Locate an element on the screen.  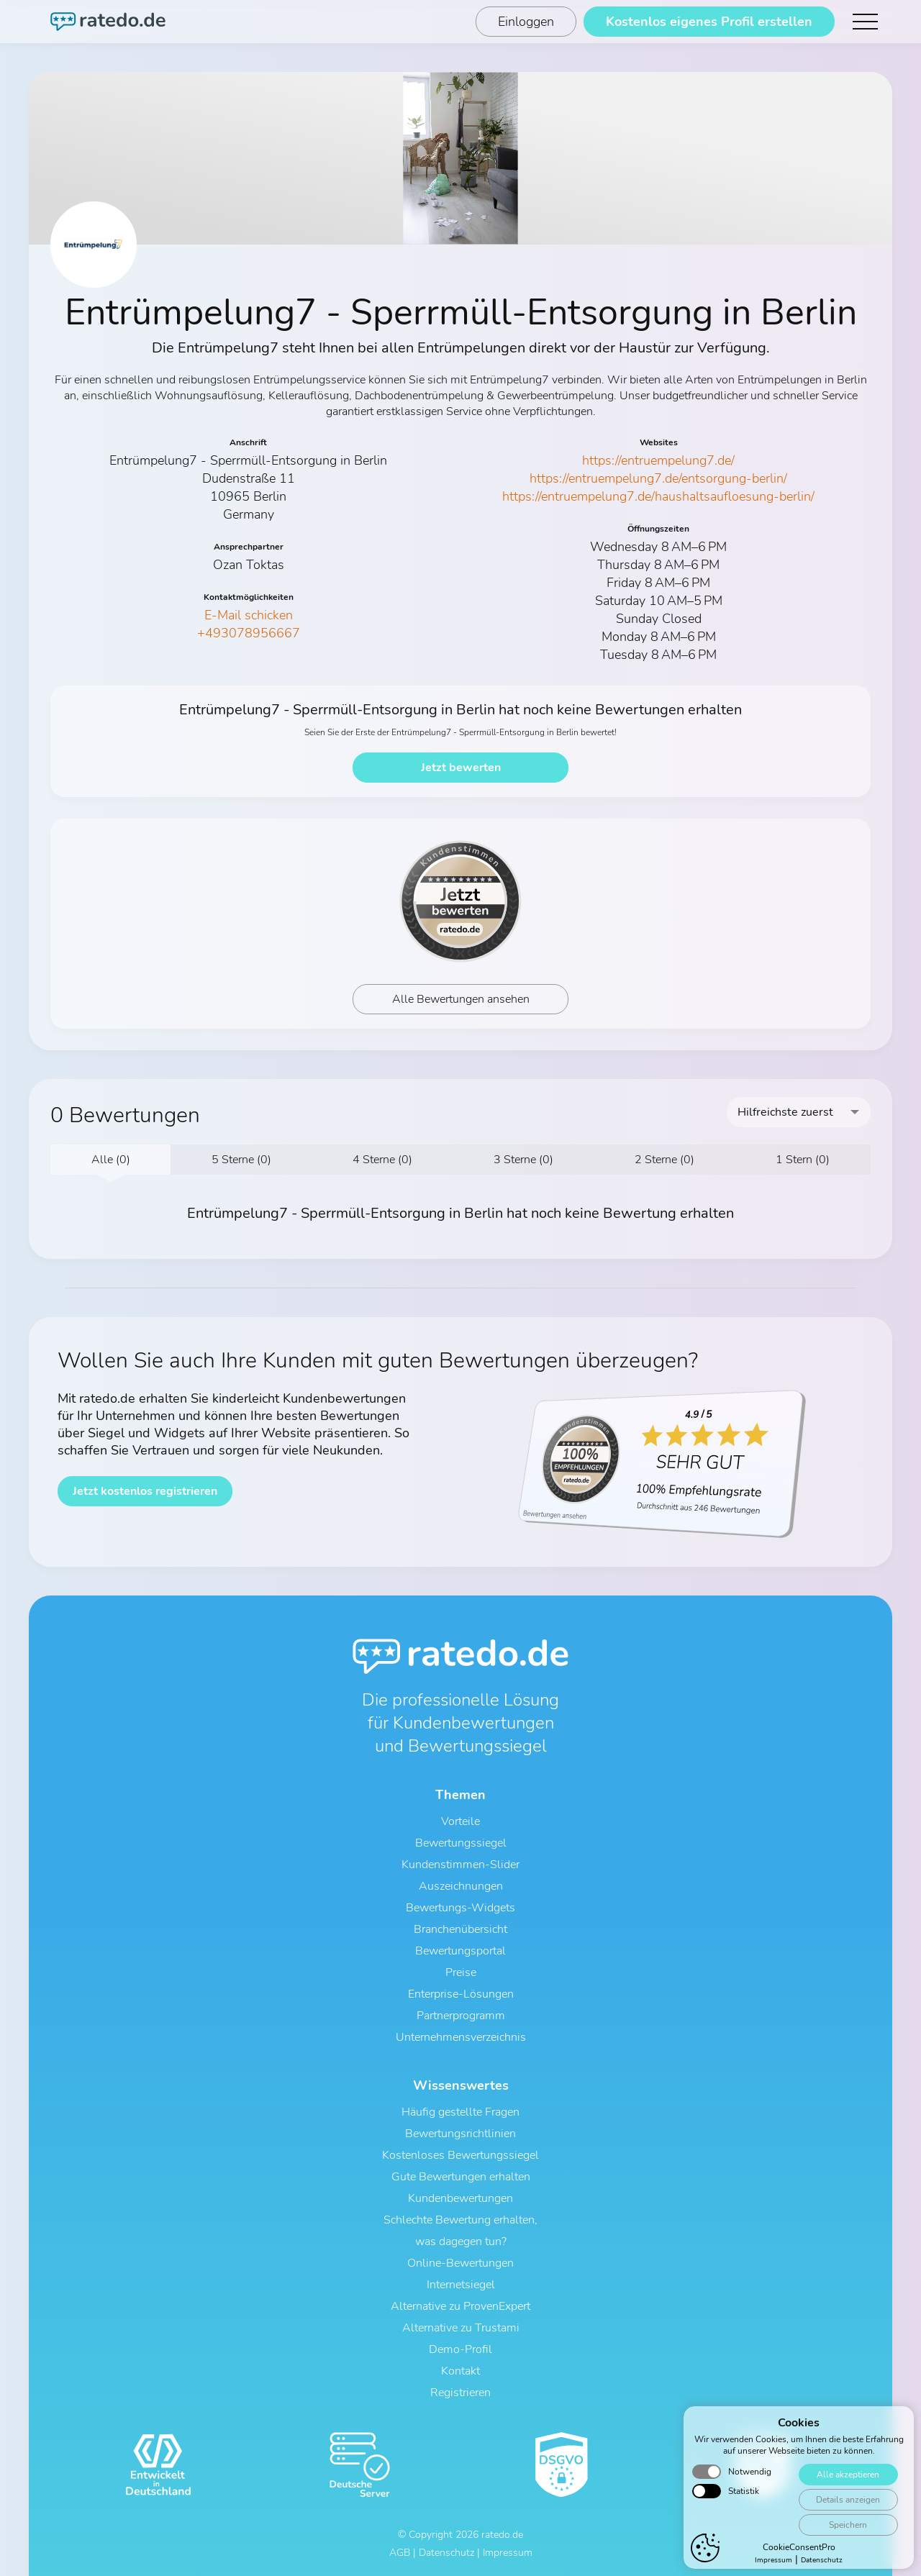
3 Sterne (0) is located at coordinates (523, 1160).